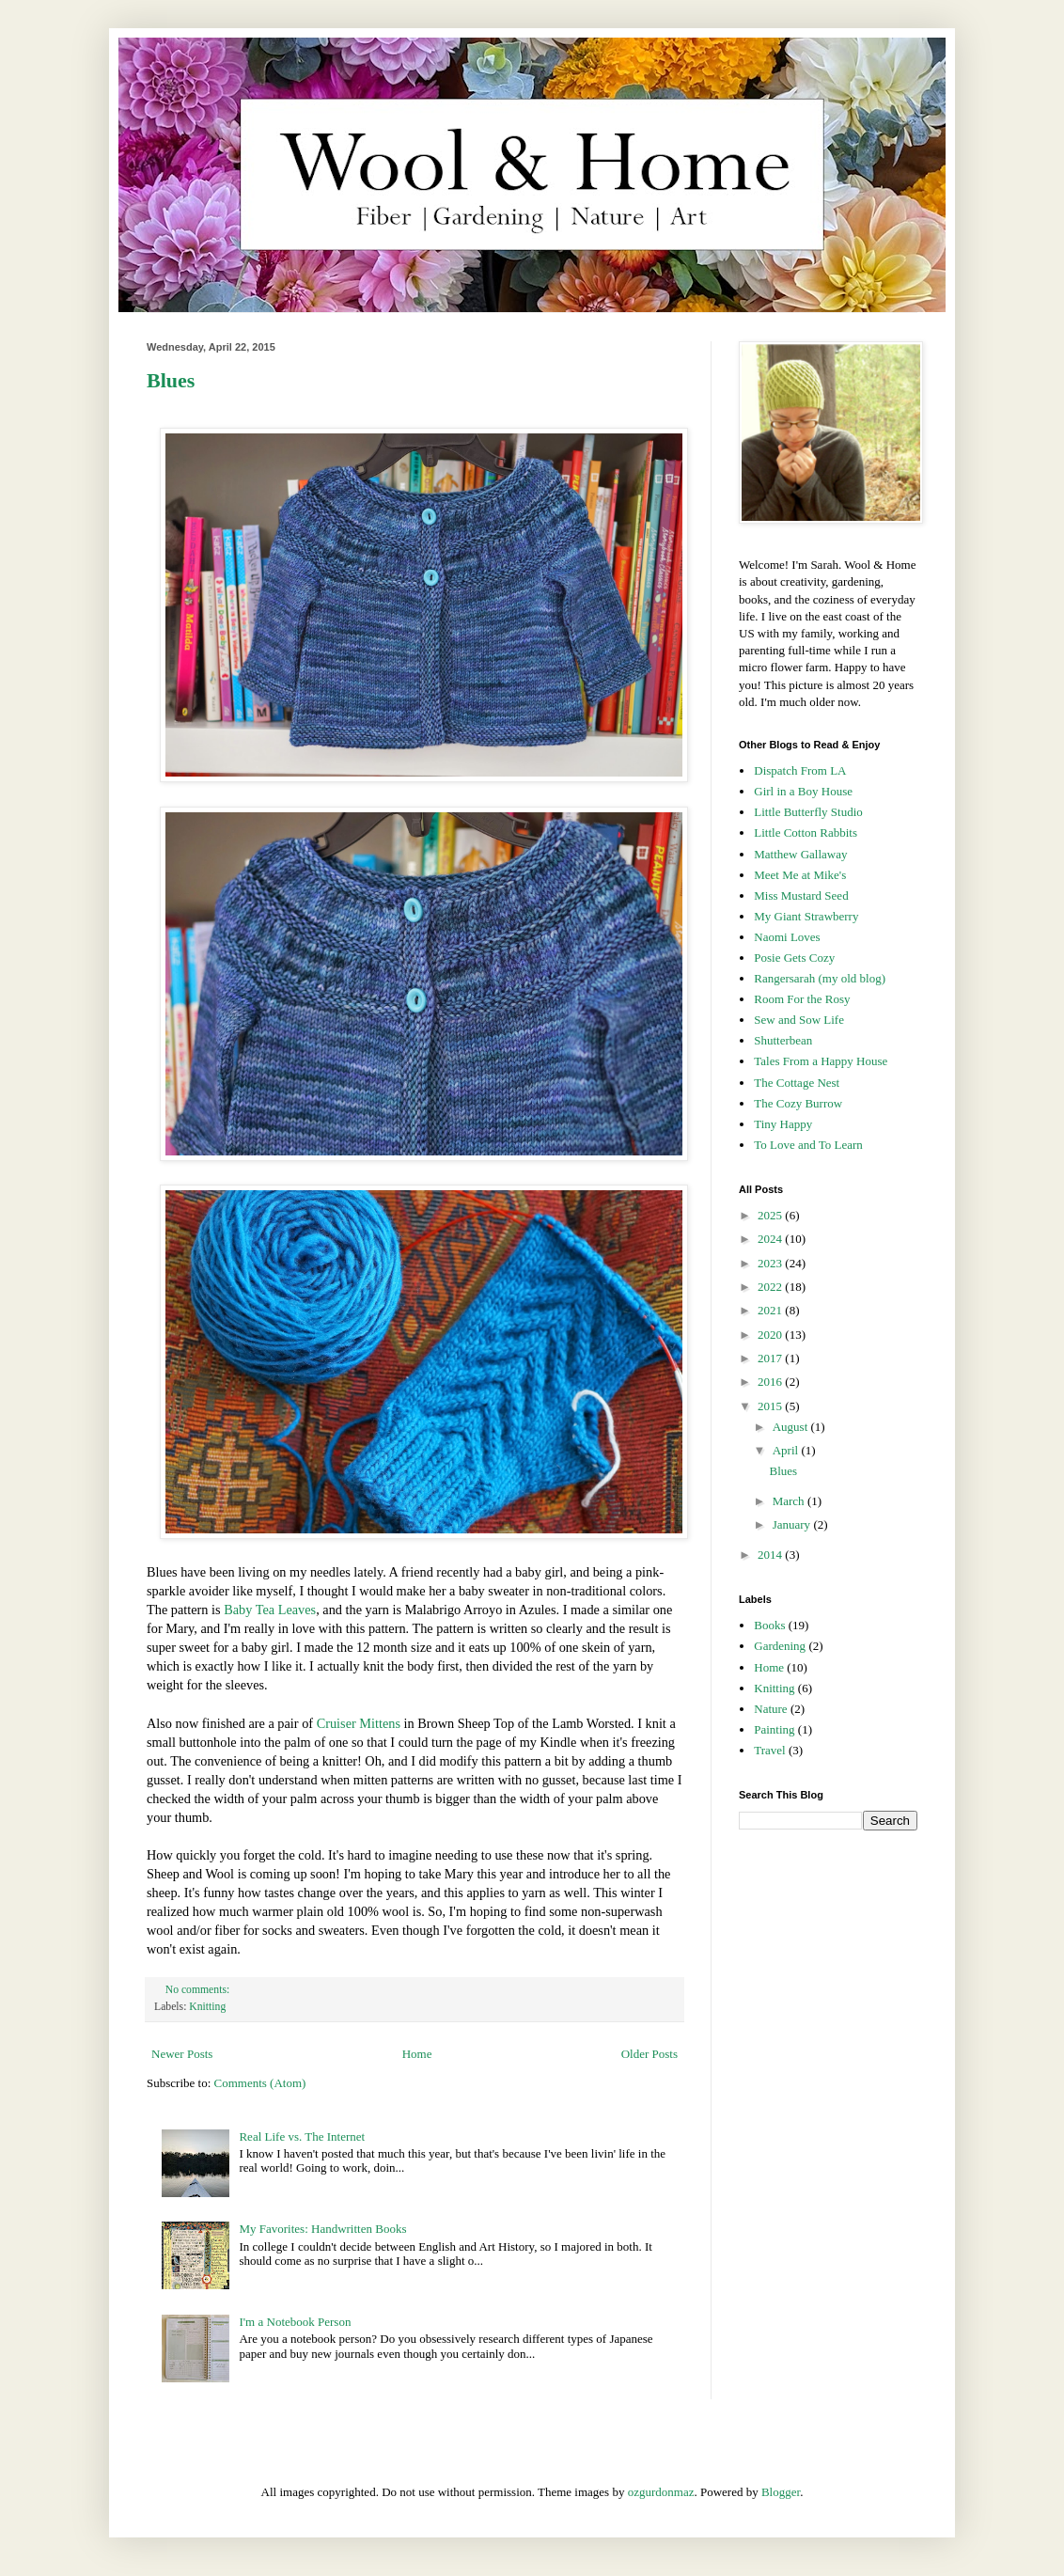 This screenshot has width=1064, height=2576. What do you see at coordinates (783, 1124) in the screenshot?
I see `Tiny Happy` at bounding box center [783, 1124].